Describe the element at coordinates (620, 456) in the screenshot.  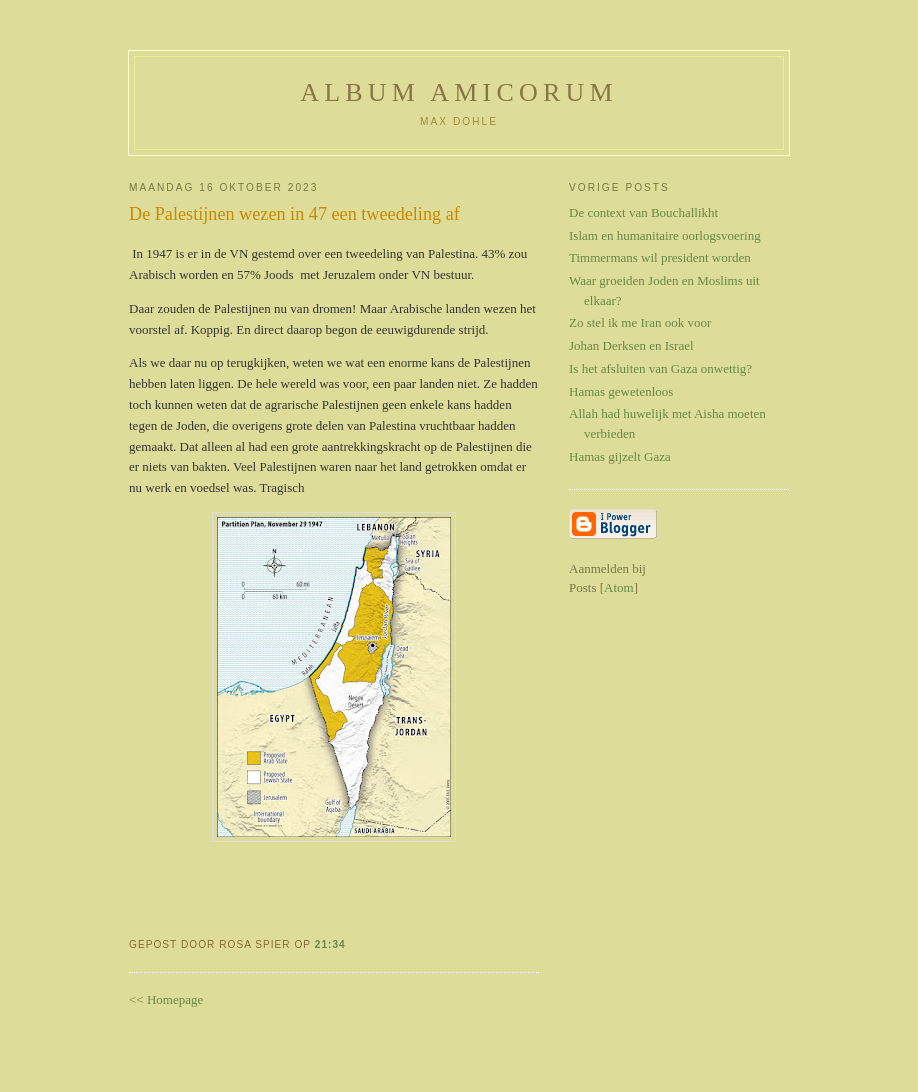
I see `Hamas gijzelt Gaza` at that location.